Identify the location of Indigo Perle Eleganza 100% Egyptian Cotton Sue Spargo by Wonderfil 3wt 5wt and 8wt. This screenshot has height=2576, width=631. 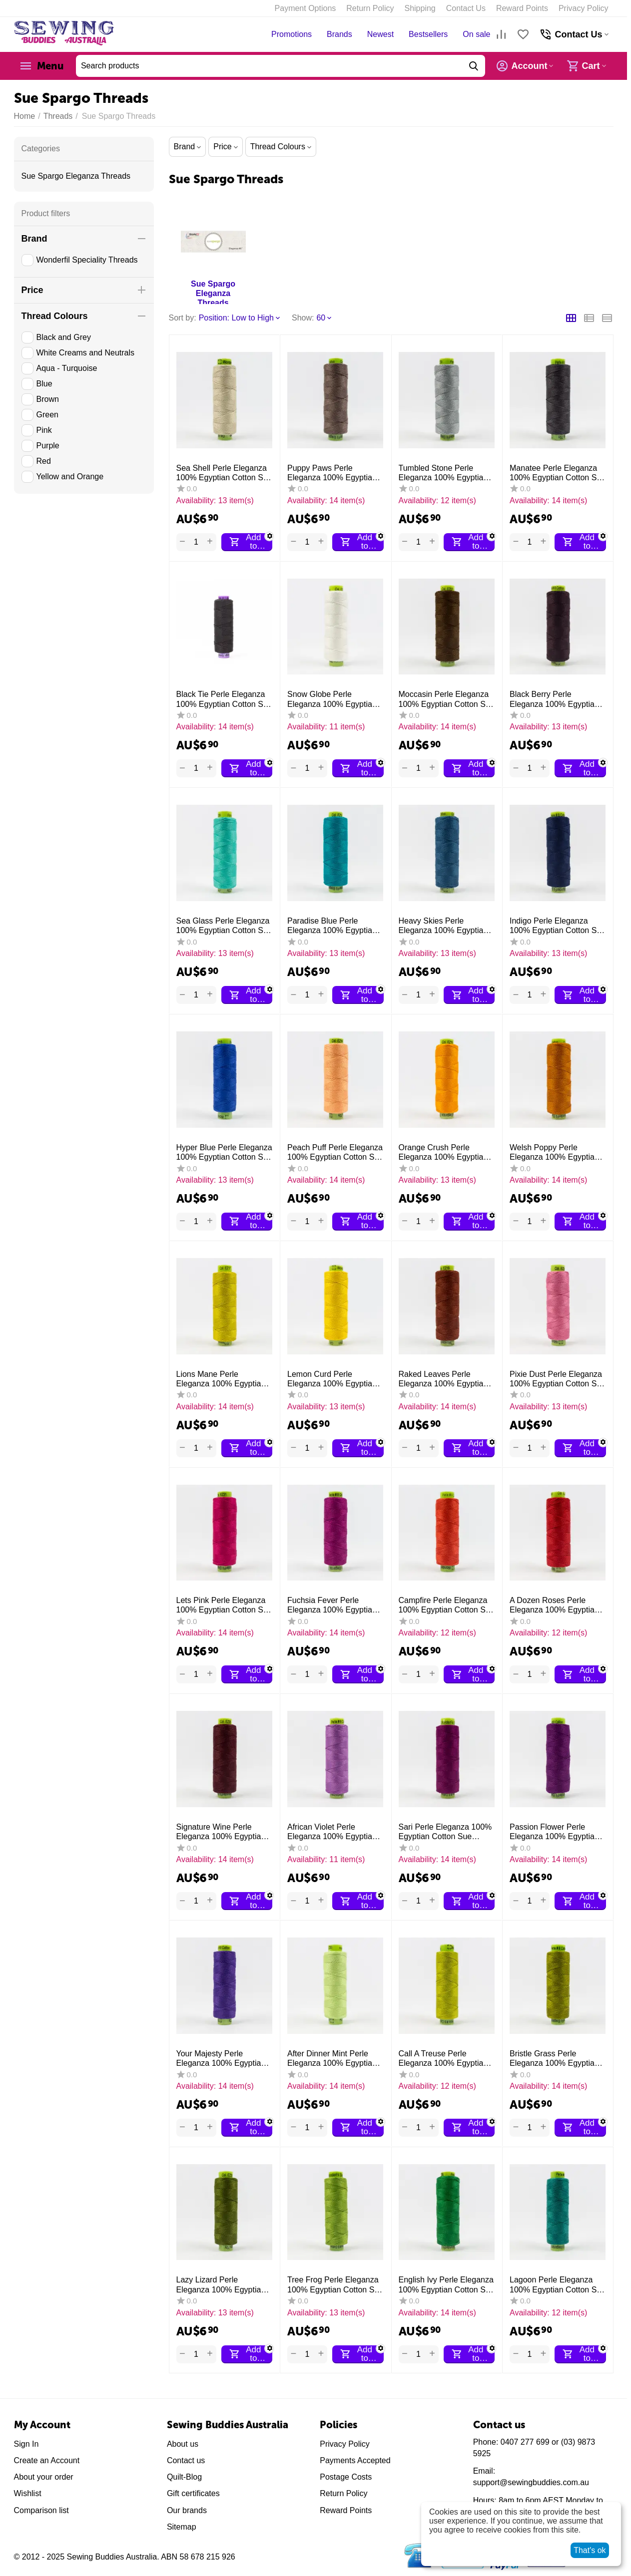
(558, 926).